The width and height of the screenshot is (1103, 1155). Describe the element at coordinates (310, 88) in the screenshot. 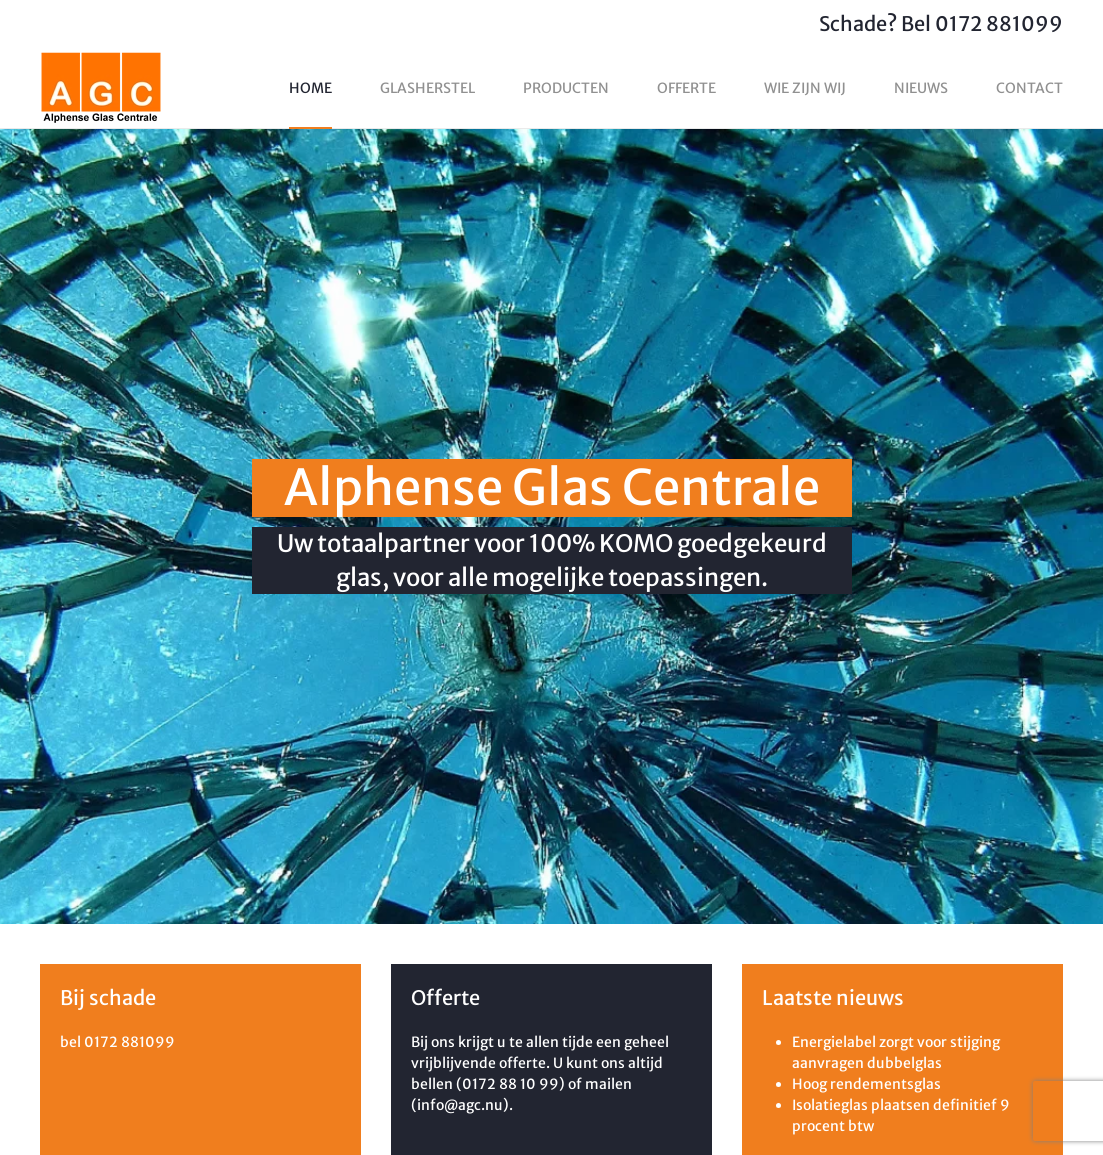

I see `Home` at that location.